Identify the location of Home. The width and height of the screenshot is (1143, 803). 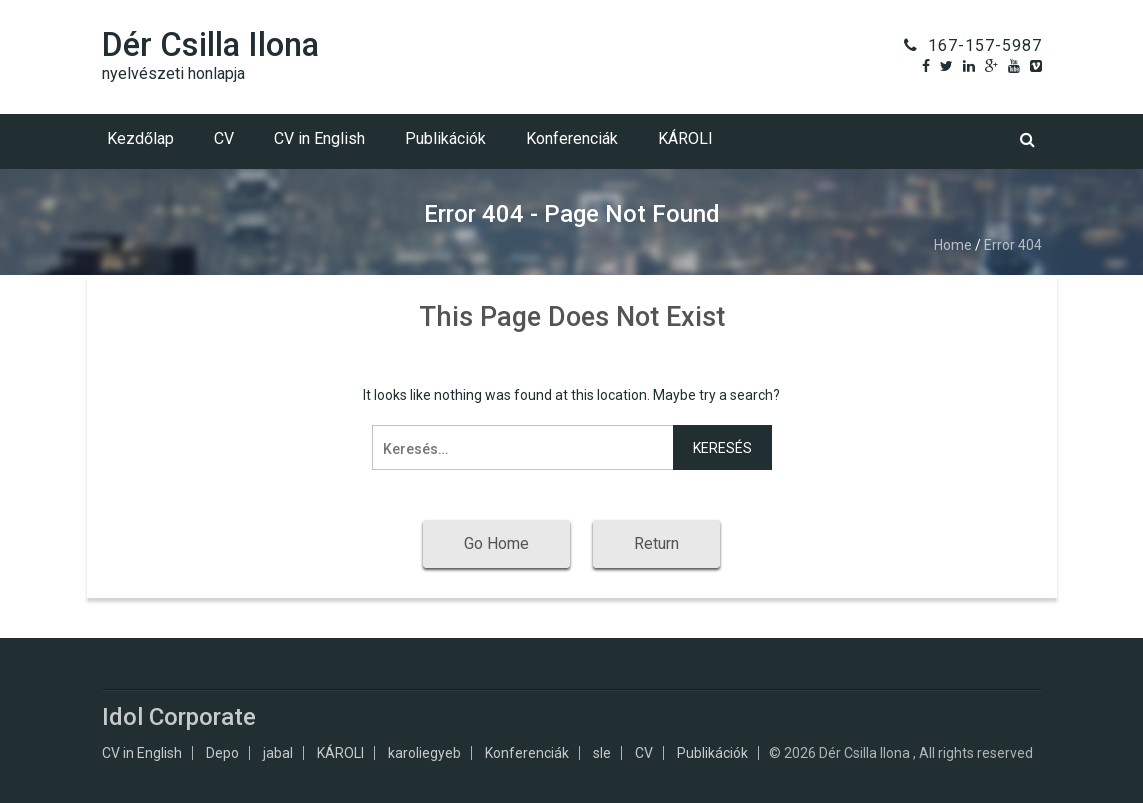
(953, 245).